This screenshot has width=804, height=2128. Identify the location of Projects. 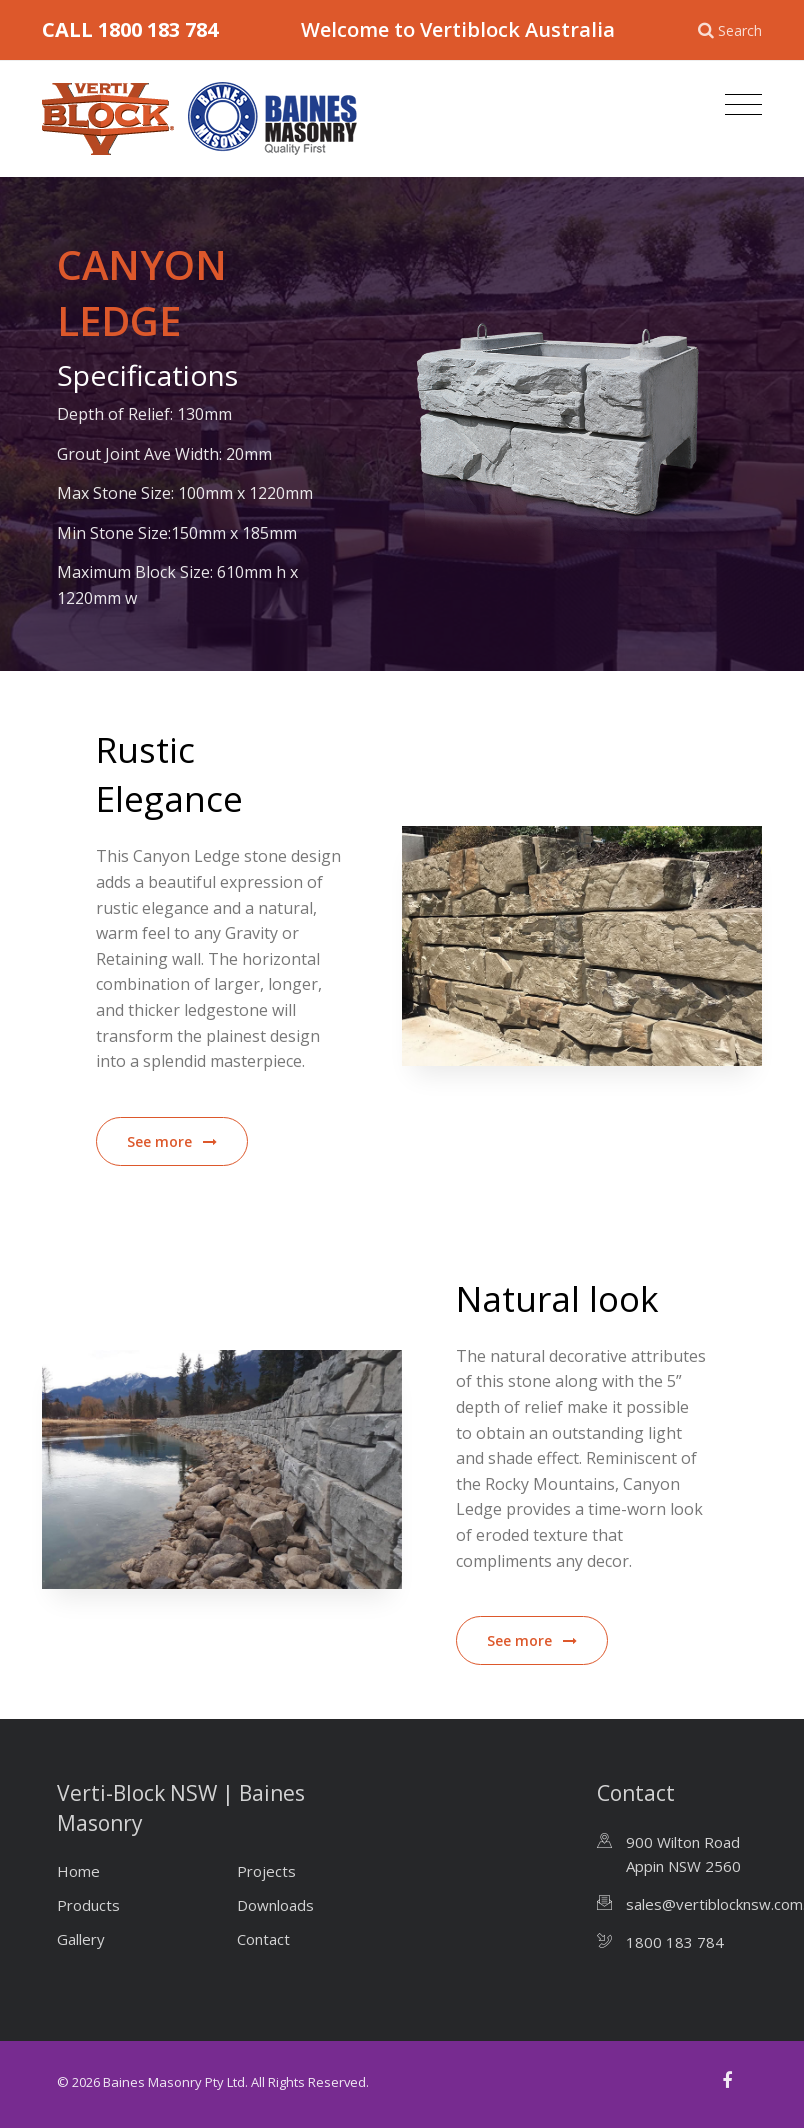
(266, 1871).